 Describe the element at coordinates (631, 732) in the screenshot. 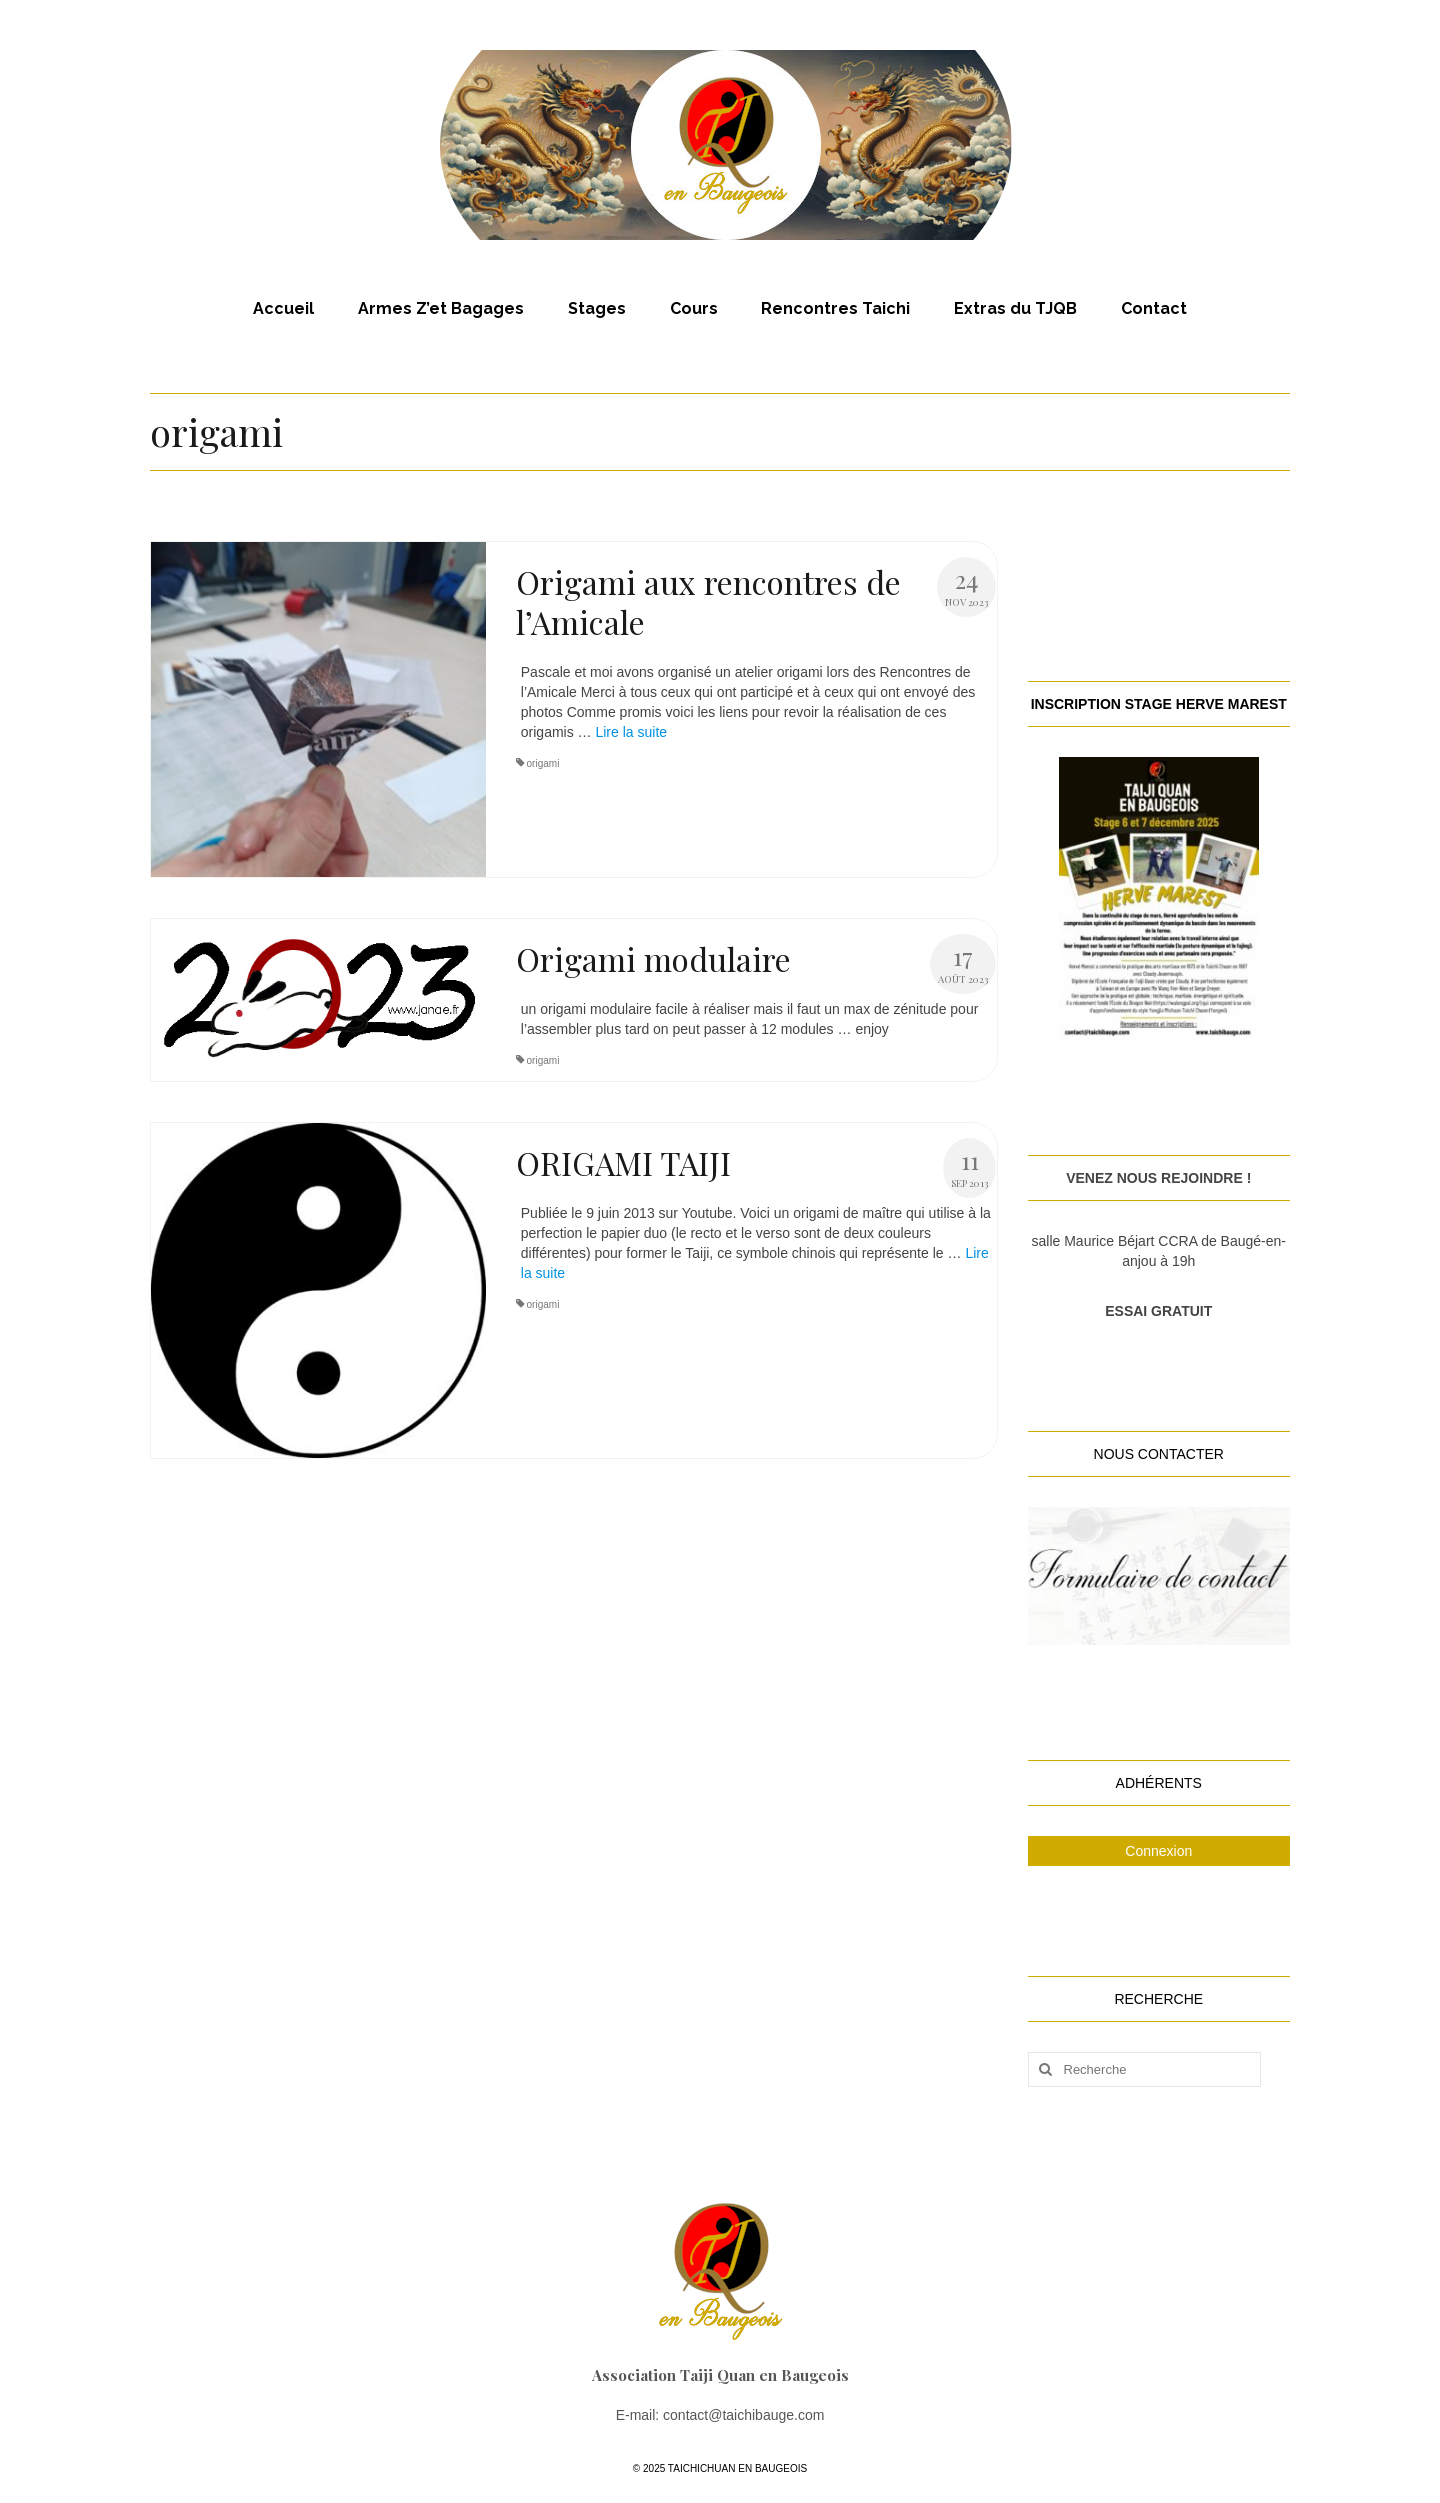

I see `Lire la suite­­` at that location.